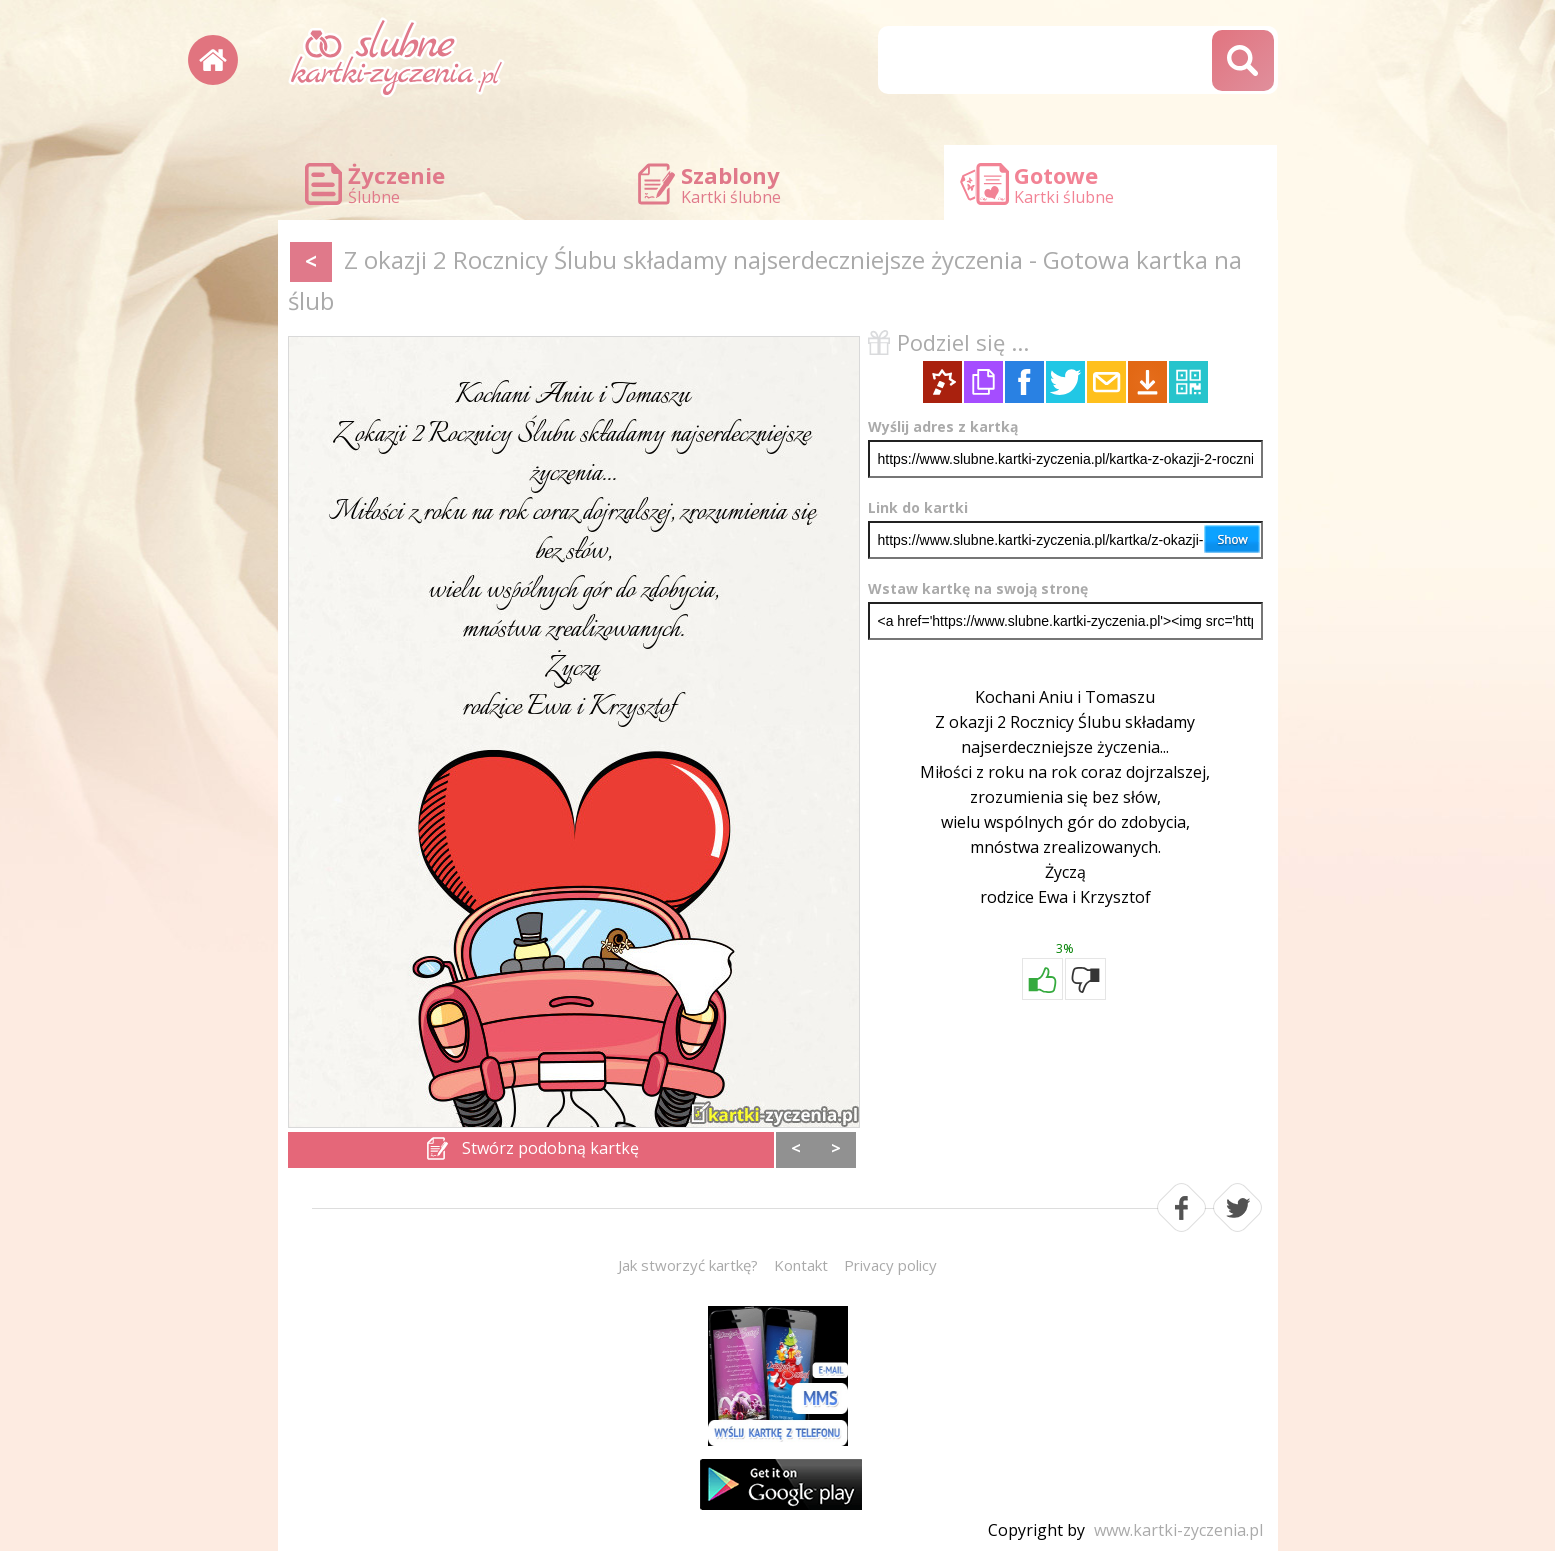  Describe the element at coordinates (1178, 1530) in the screenshot. I see `www.kartki-zyczenia.pl` at that location.